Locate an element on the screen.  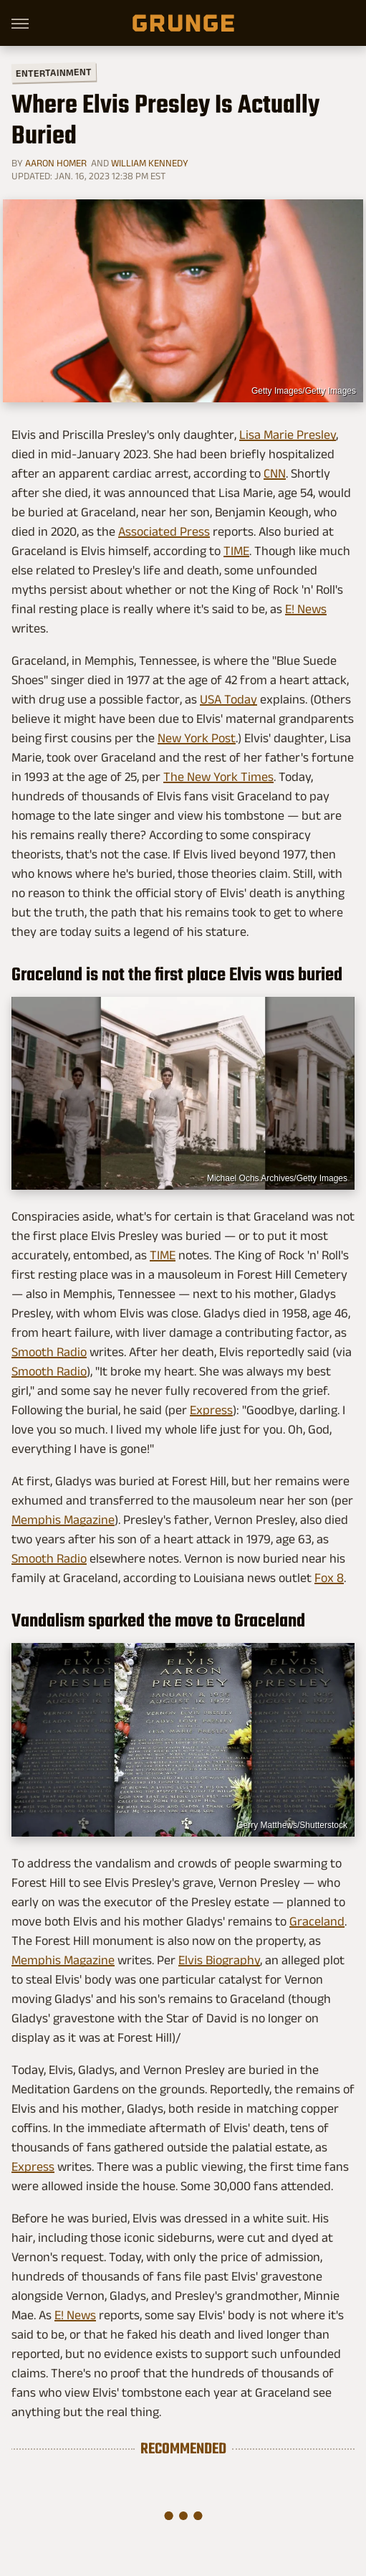
Fox 8 is located at coordinates (329, 1578).